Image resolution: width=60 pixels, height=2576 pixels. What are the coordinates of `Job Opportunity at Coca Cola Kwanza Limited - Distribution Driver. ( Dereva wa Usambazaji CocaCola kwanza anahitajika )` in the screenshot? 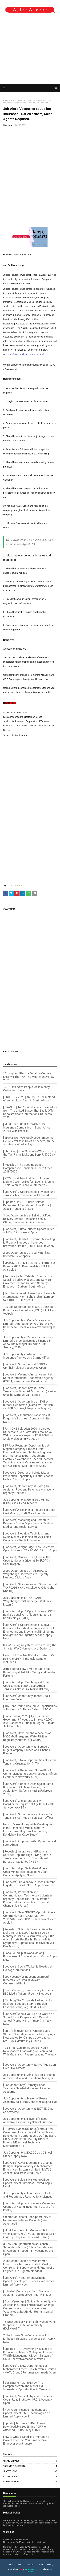 It's located at (29, 1325).